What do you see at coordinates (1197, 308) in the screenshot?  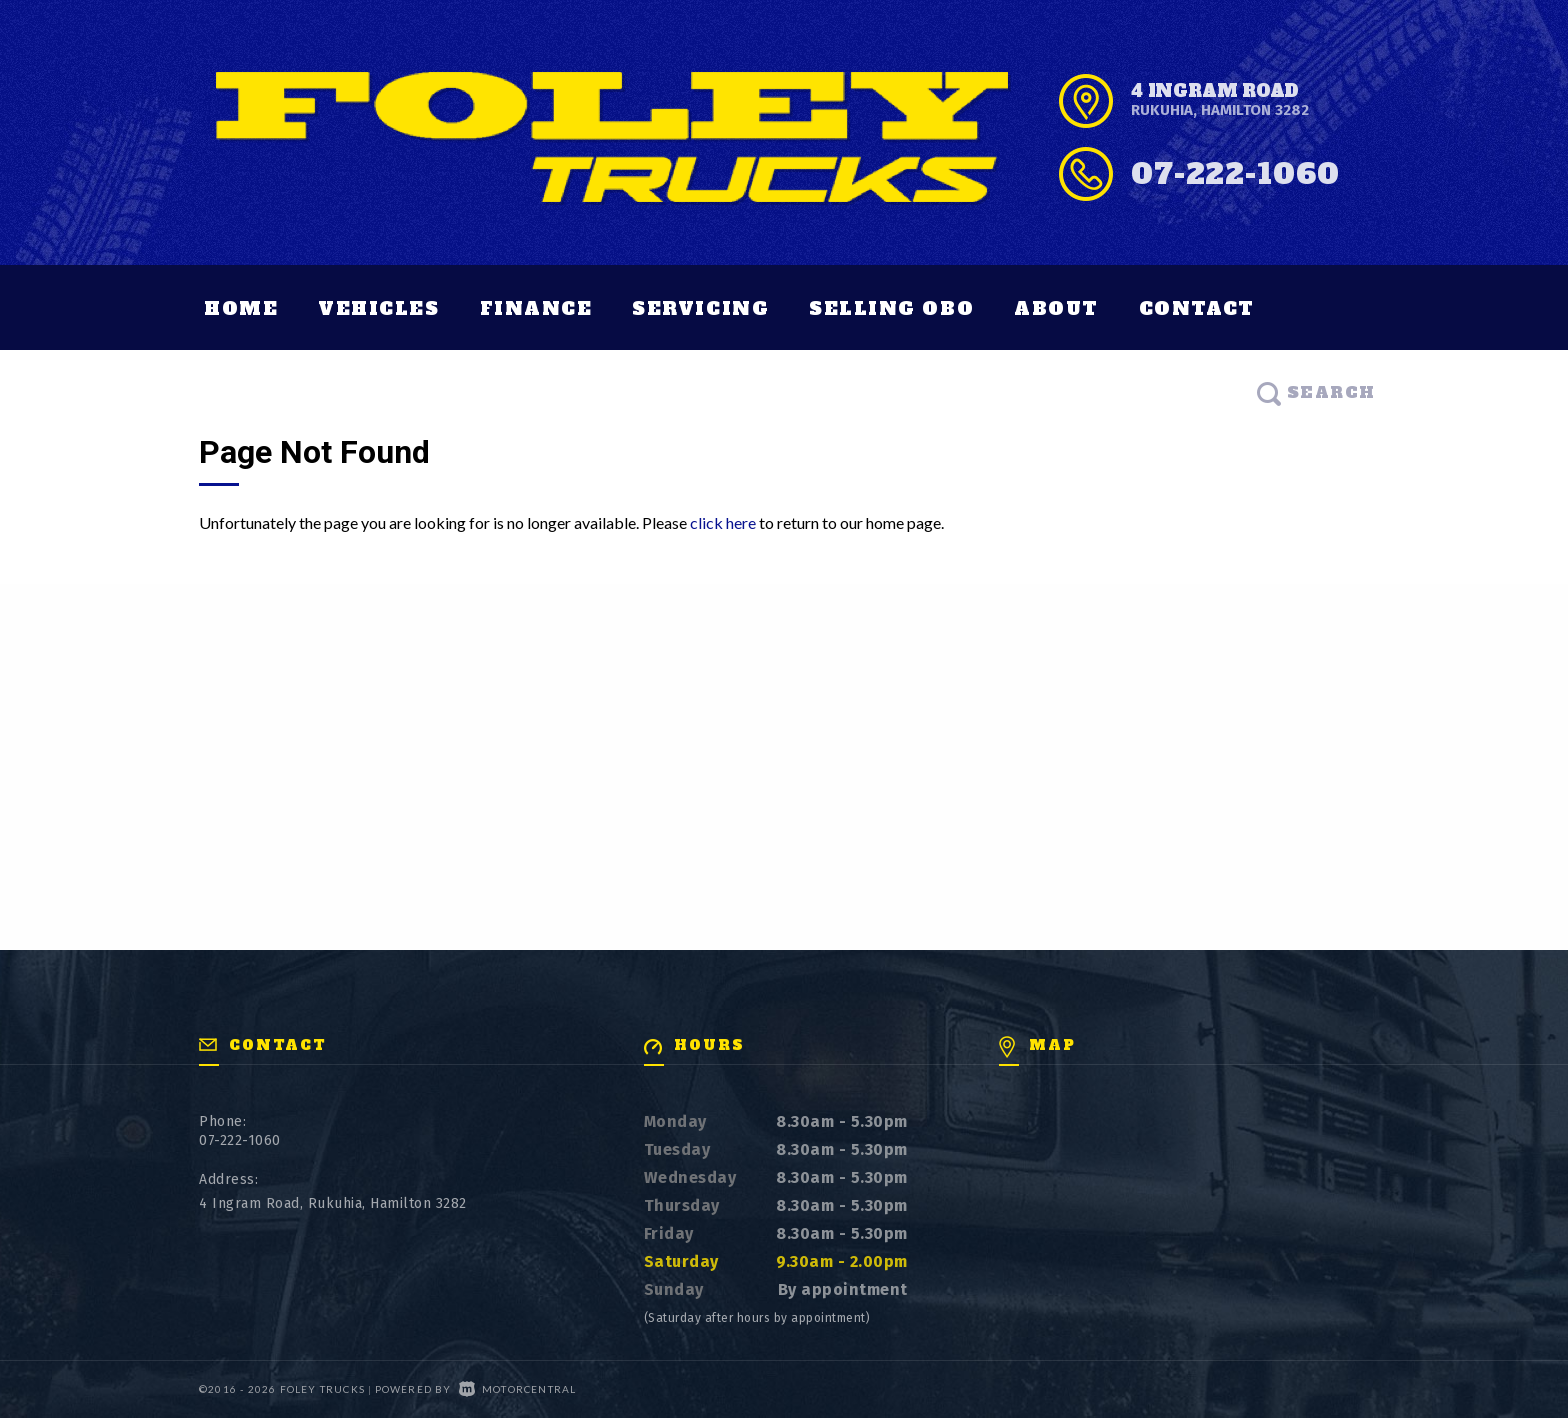 I see `Contact` at bounding box center [1197, 308].